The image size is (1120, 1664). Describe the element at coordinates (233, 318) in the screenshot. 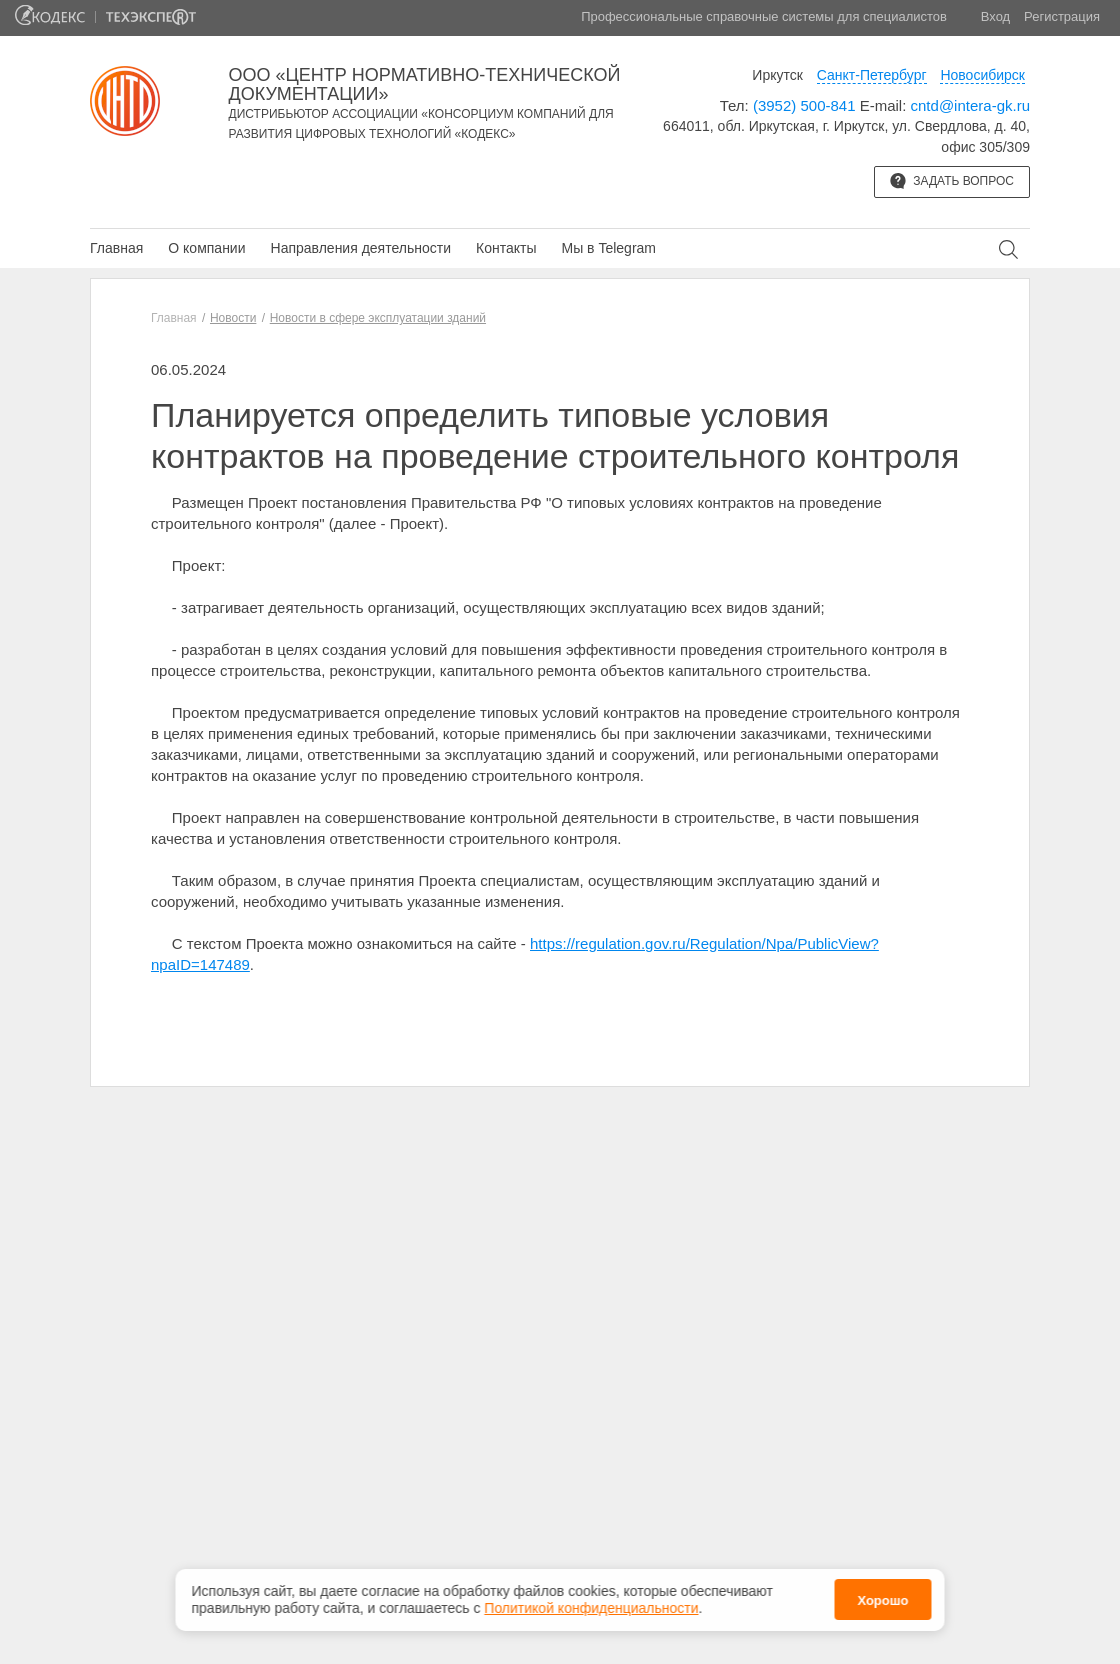

I see `Новости` at that location.